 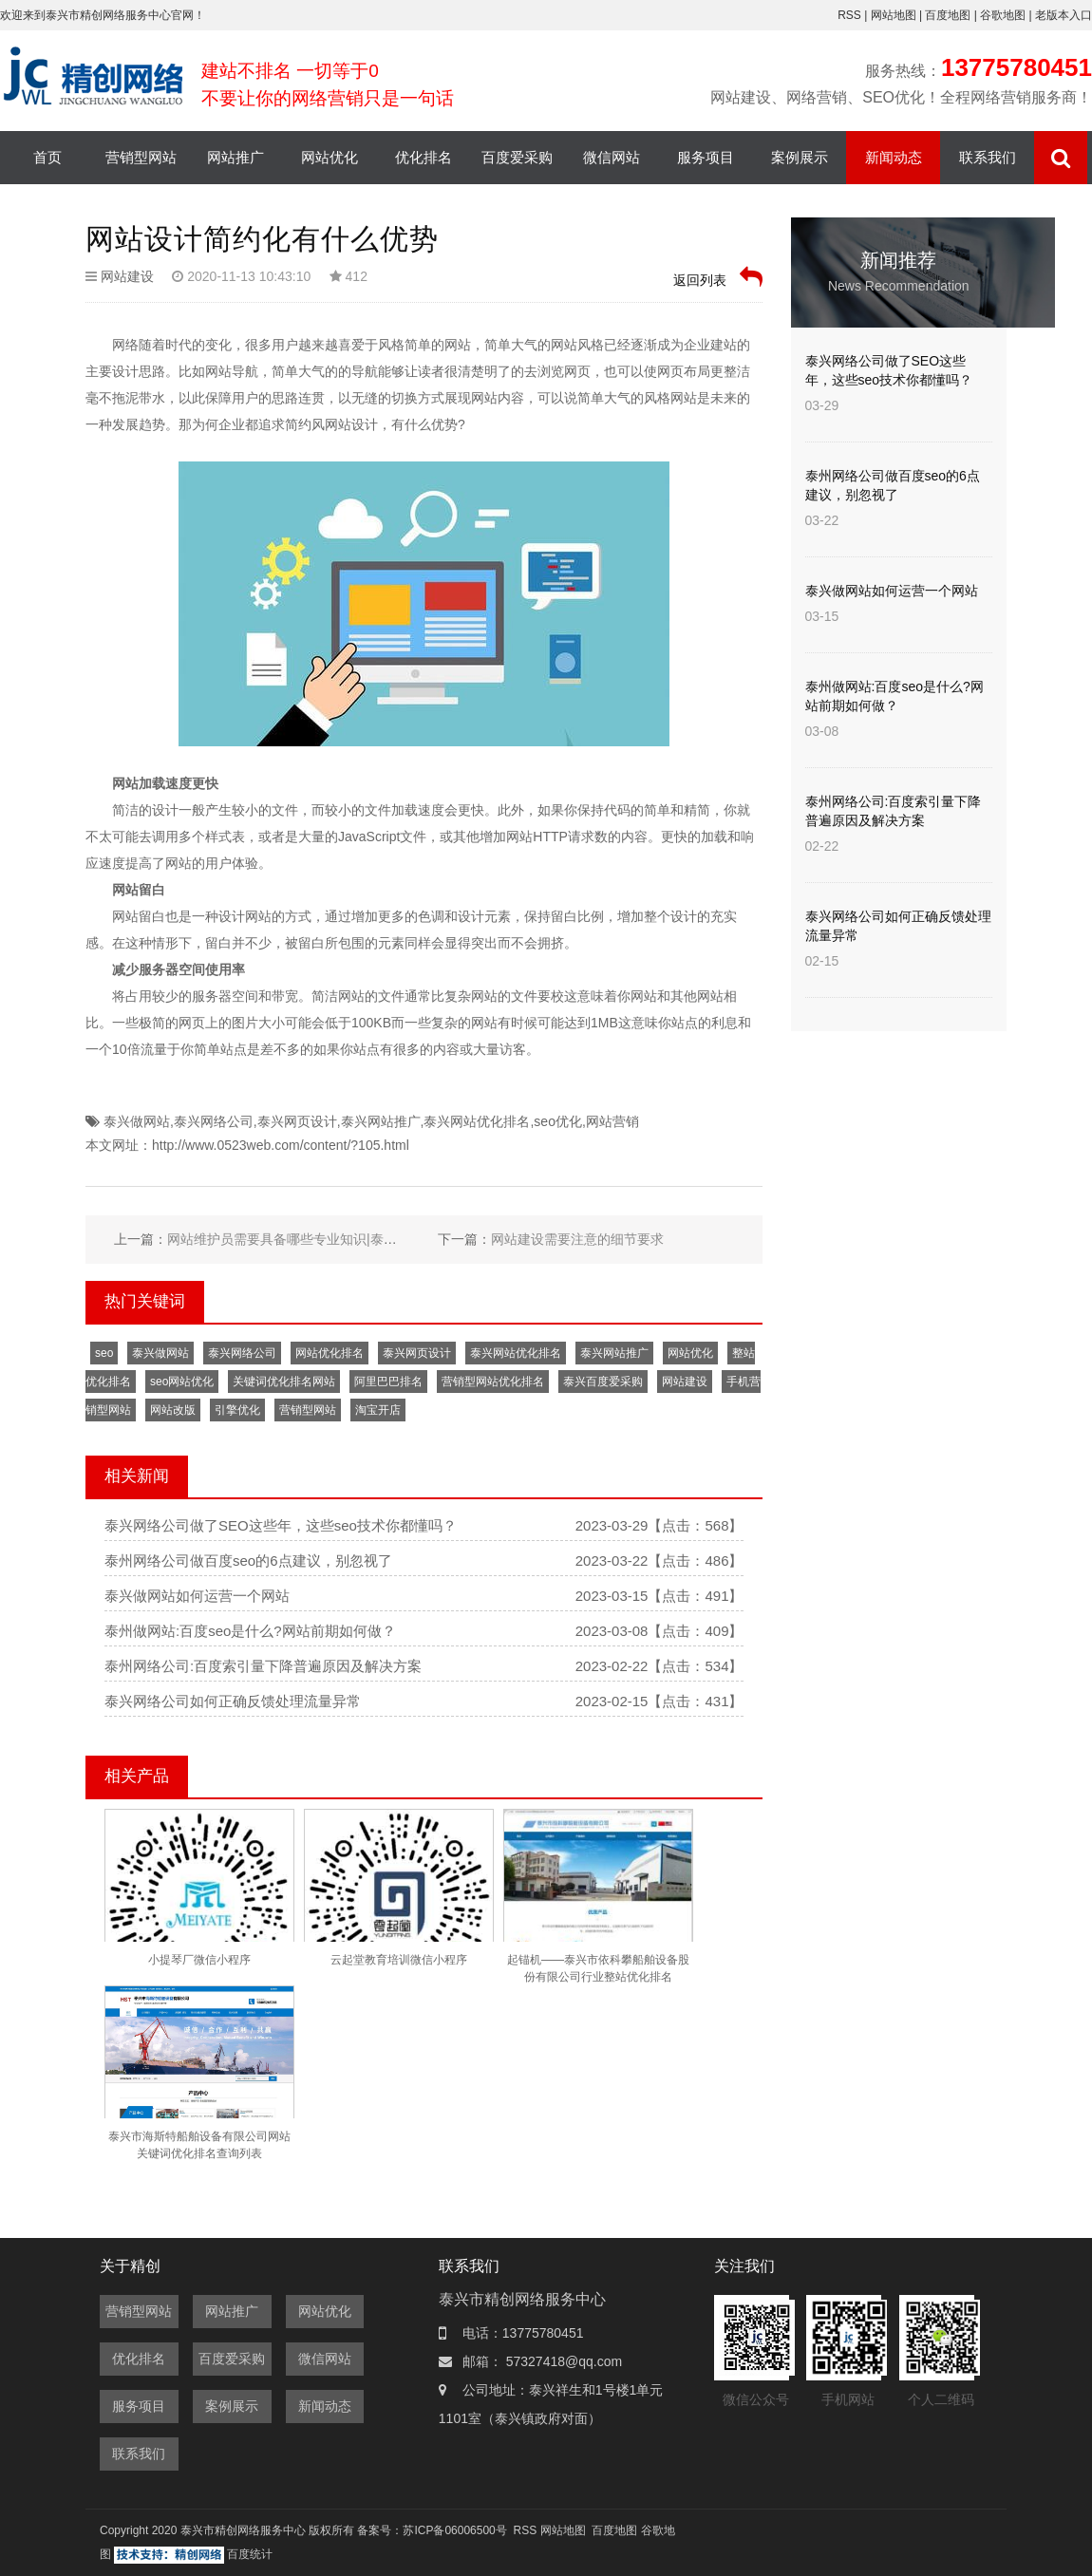 What do you see at coordinates (423, 157) in the screenshot?
I see `优化排名` at bounding box center [423, 157].